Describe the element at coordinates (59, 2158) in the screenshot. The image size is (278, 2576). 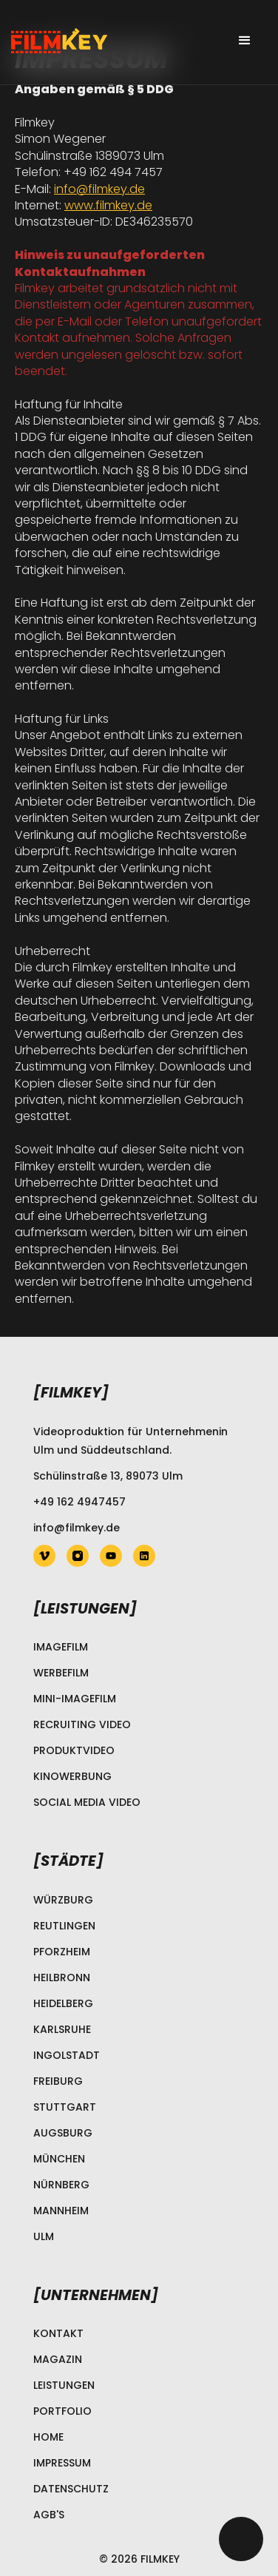
I see `München` at that location.